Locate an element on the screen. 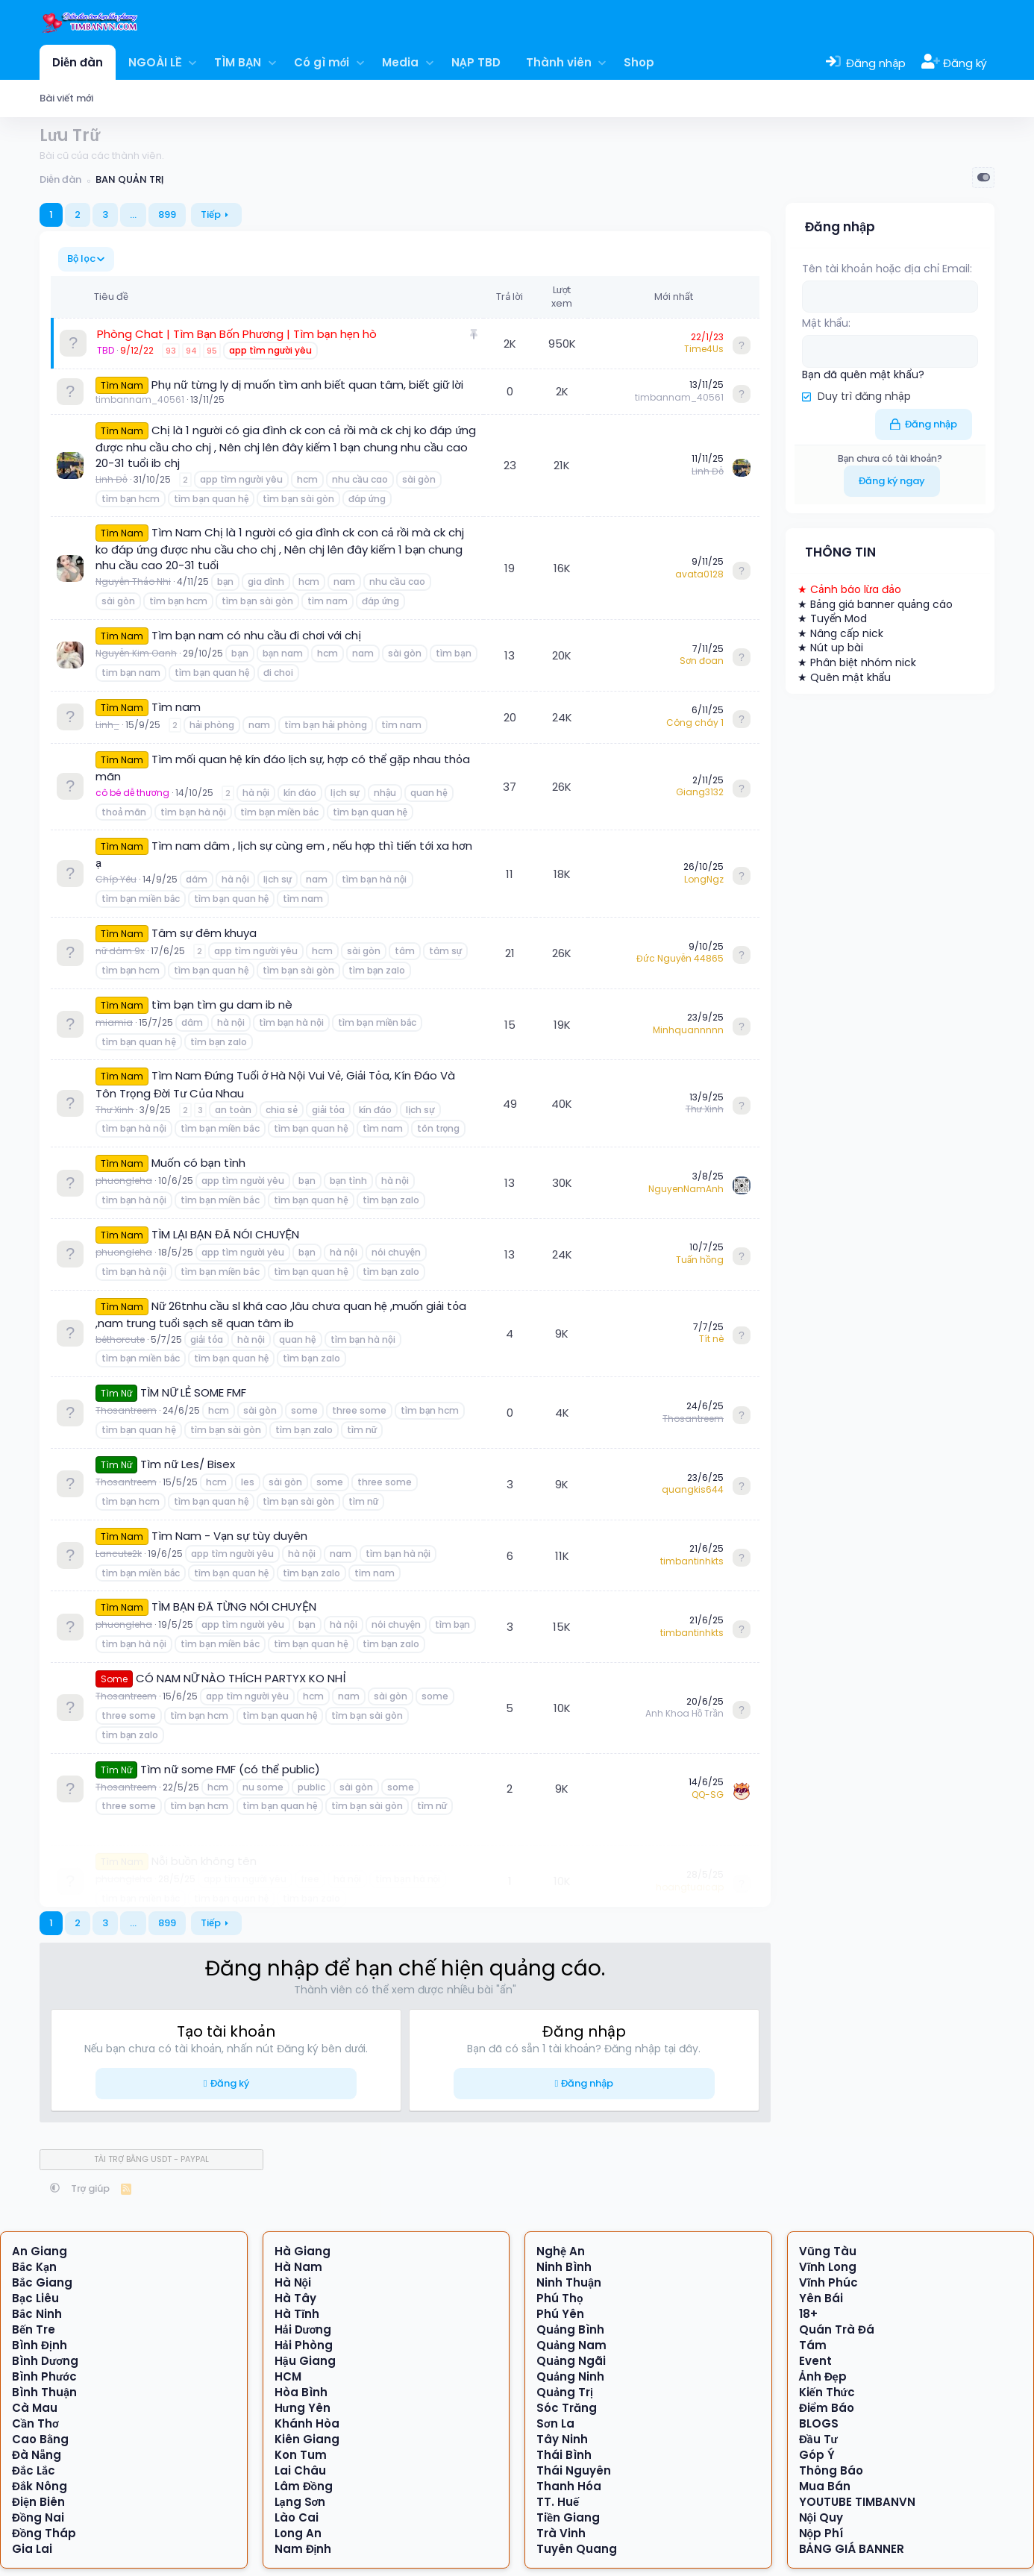 The height and width of the screenshot is (2576, 1034). Thông Báo is located at coordinates (831, 2470).